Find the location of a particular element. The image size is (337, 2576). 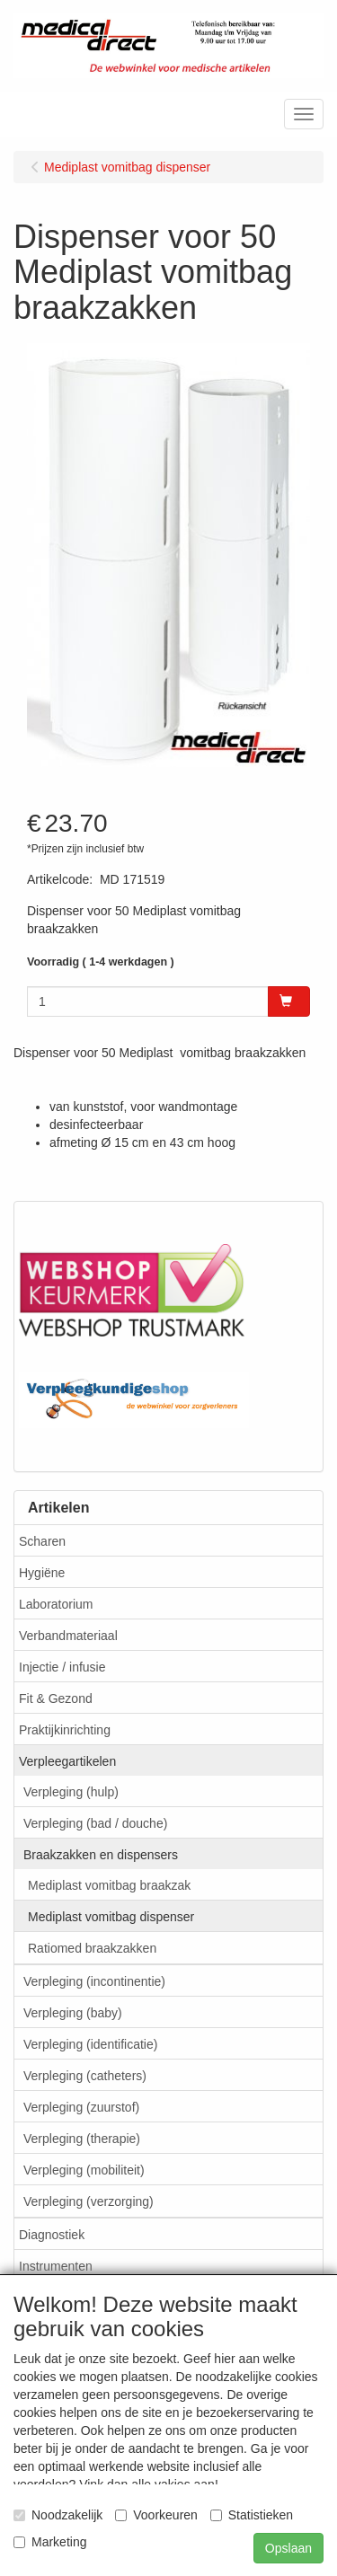

Verpleging (bad / douche) is located at coordinates (95, 1823).